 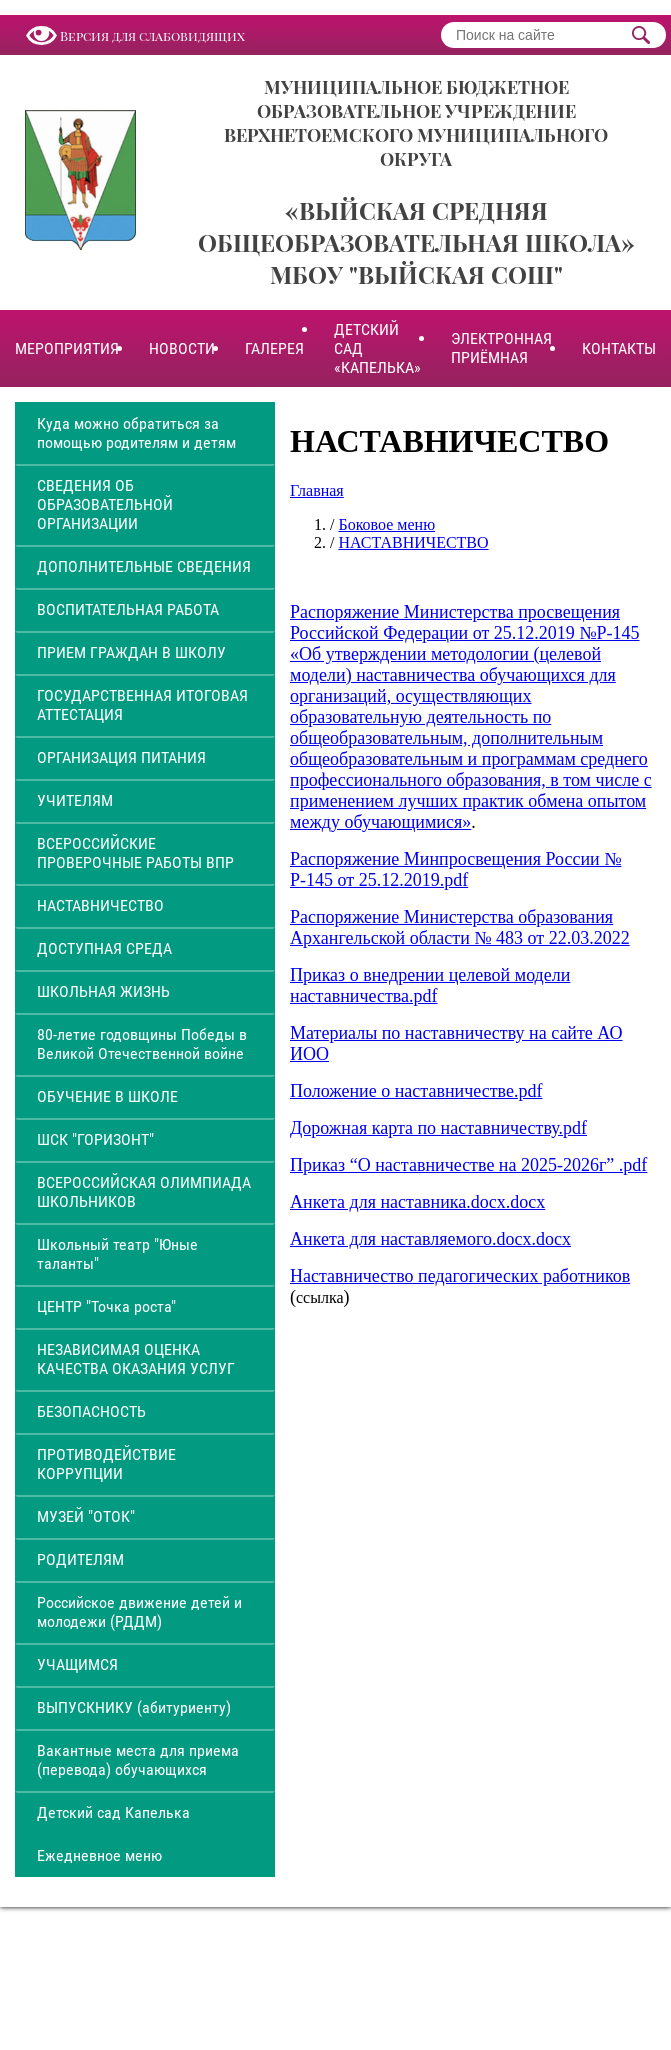 I want to click on РОДИТЕЛЯМ, so click(x=80, y=1559).